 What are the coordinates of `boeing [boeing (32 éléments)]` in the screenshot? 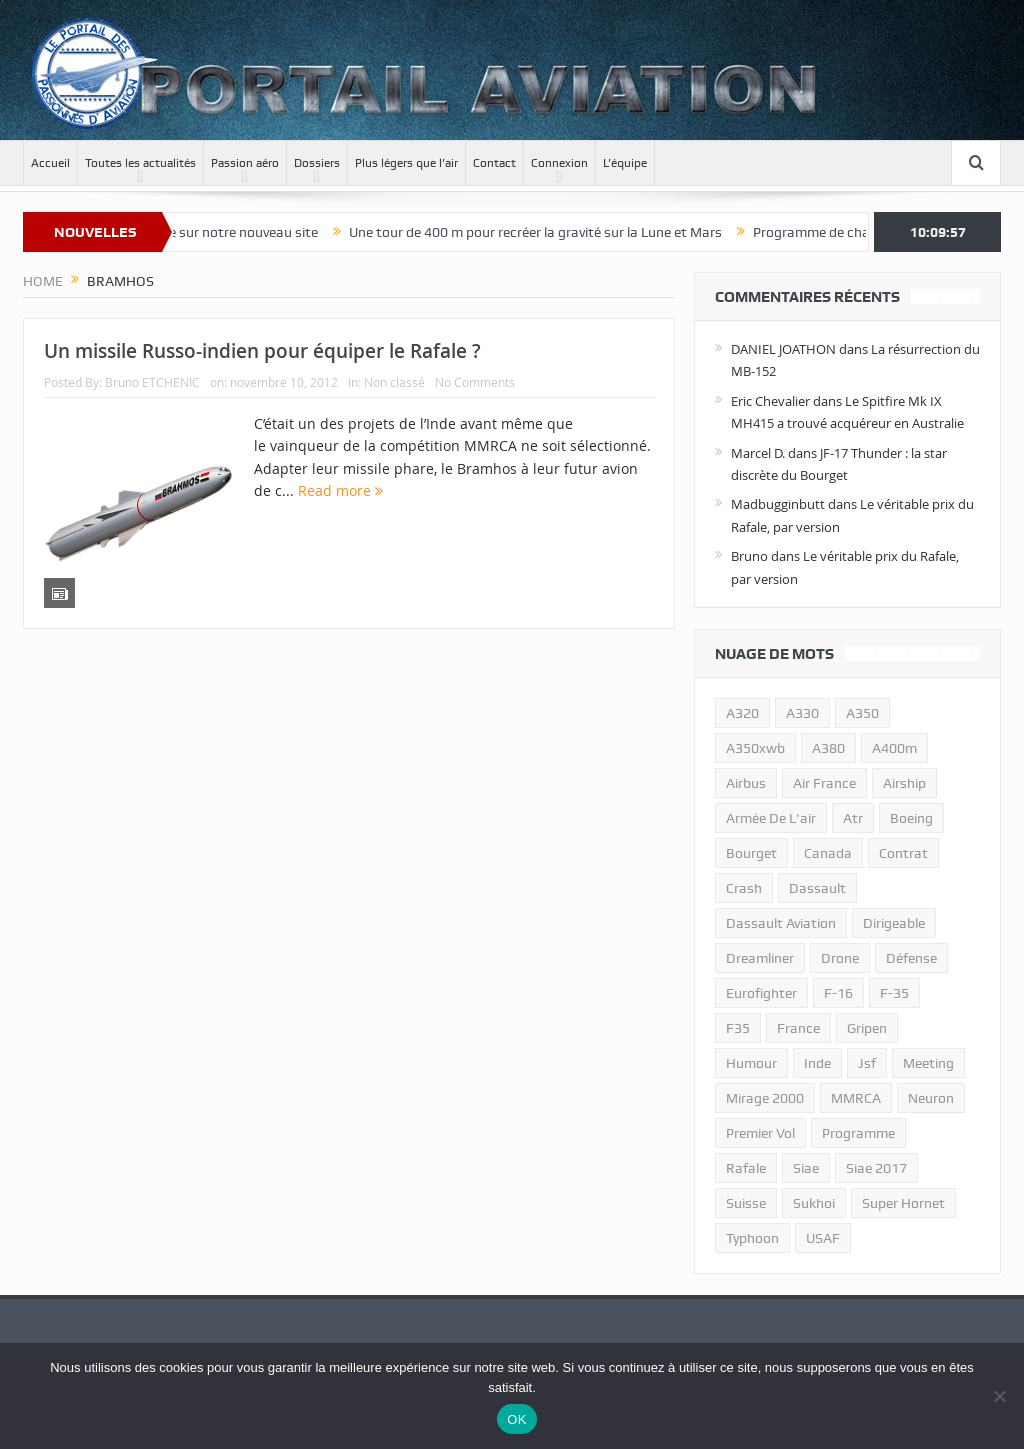 It's located at (911, 818).